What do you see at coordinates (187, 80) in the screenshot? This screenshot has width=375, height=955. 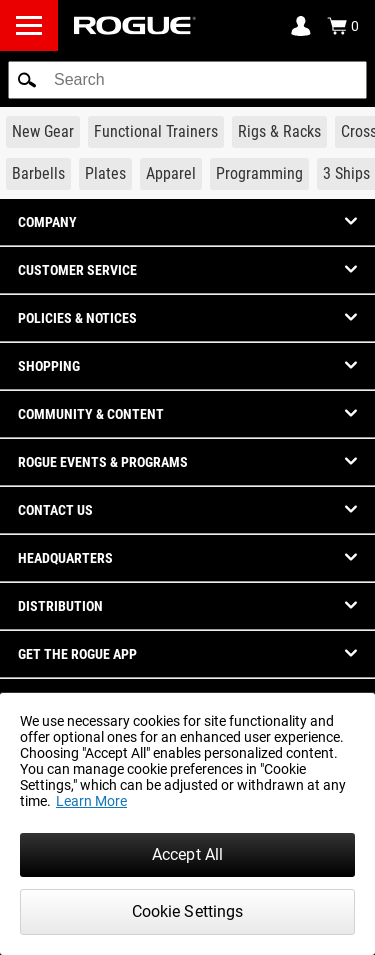 I see `[search]` at bounding box center [187, 80].